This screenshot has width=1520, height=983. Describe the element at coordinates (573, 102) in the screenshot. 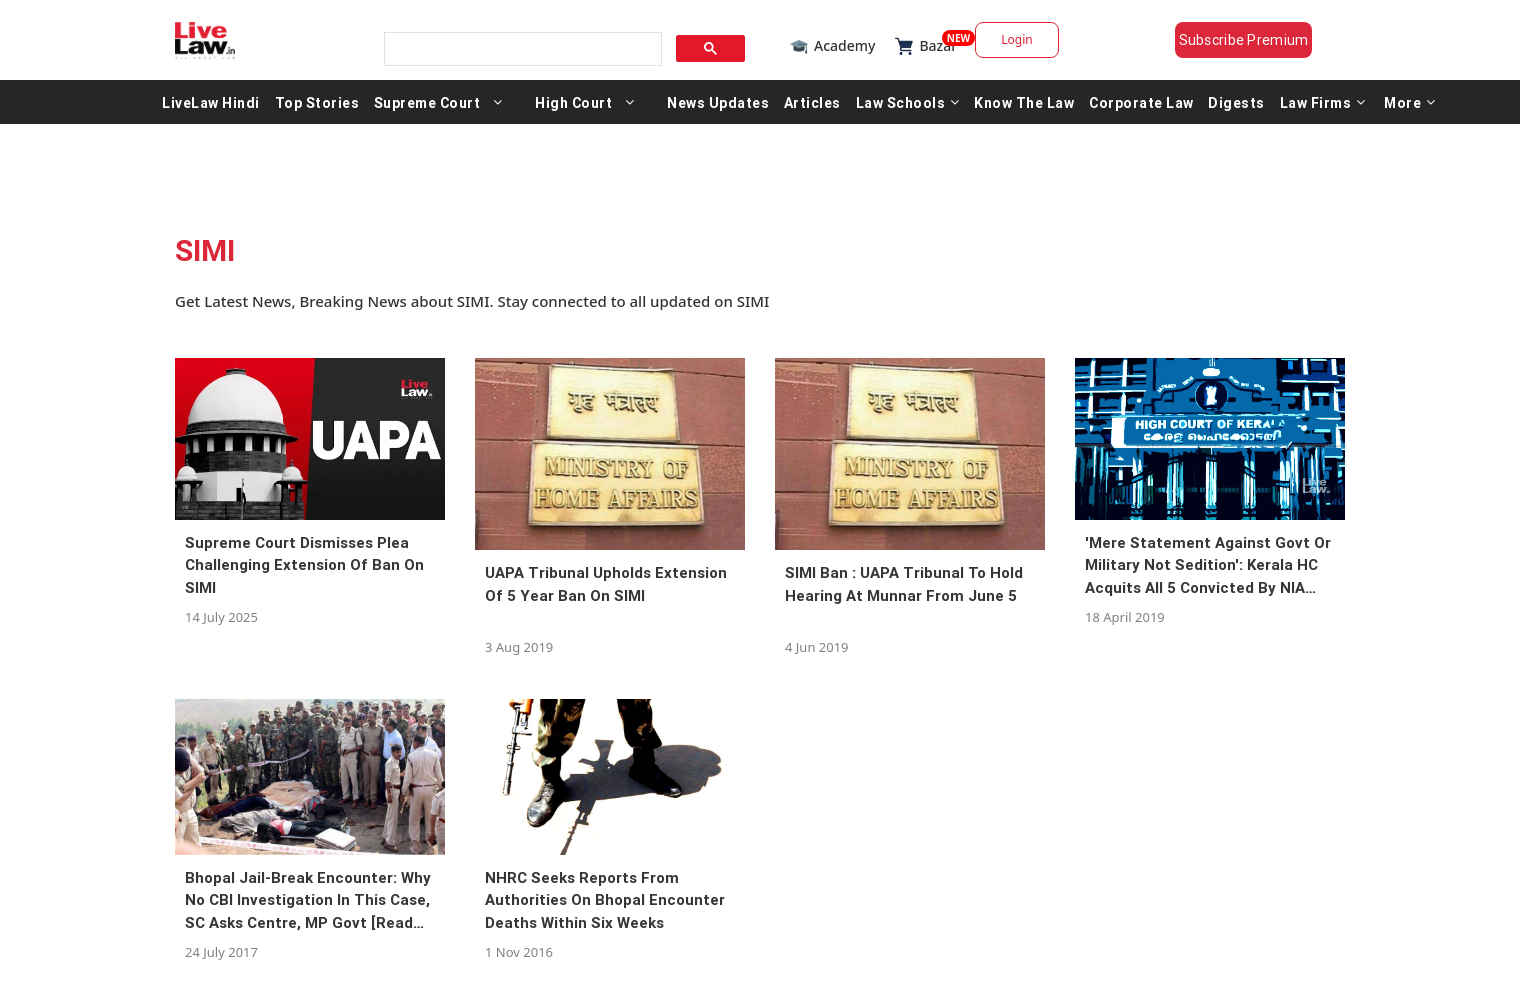

I see `High Court` at that location.